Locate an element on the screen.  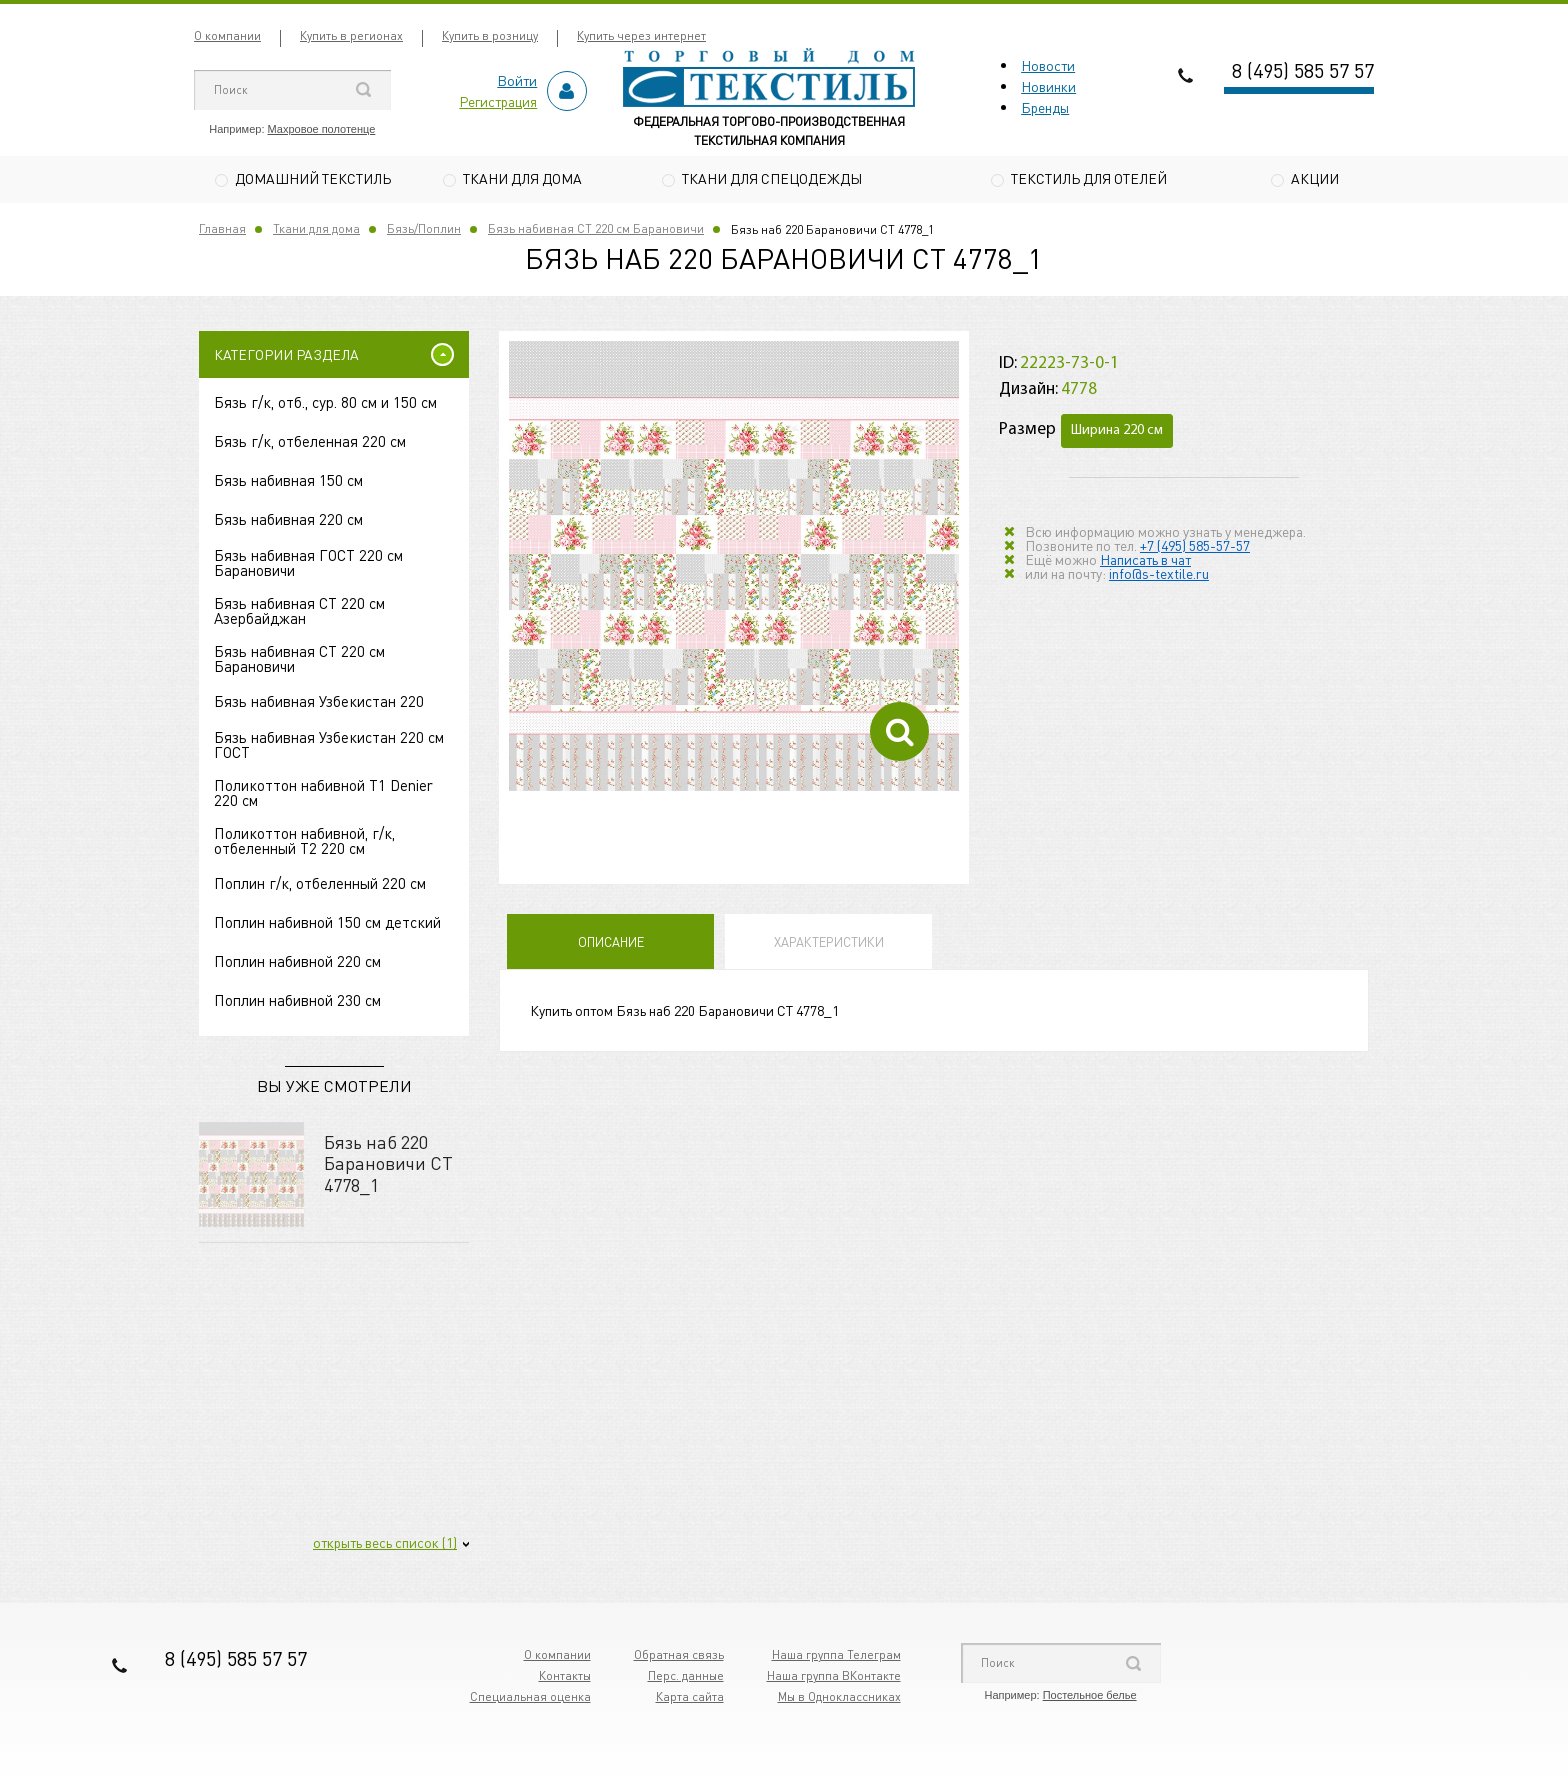
Купить в розницу is located at coordinates (490, 35).